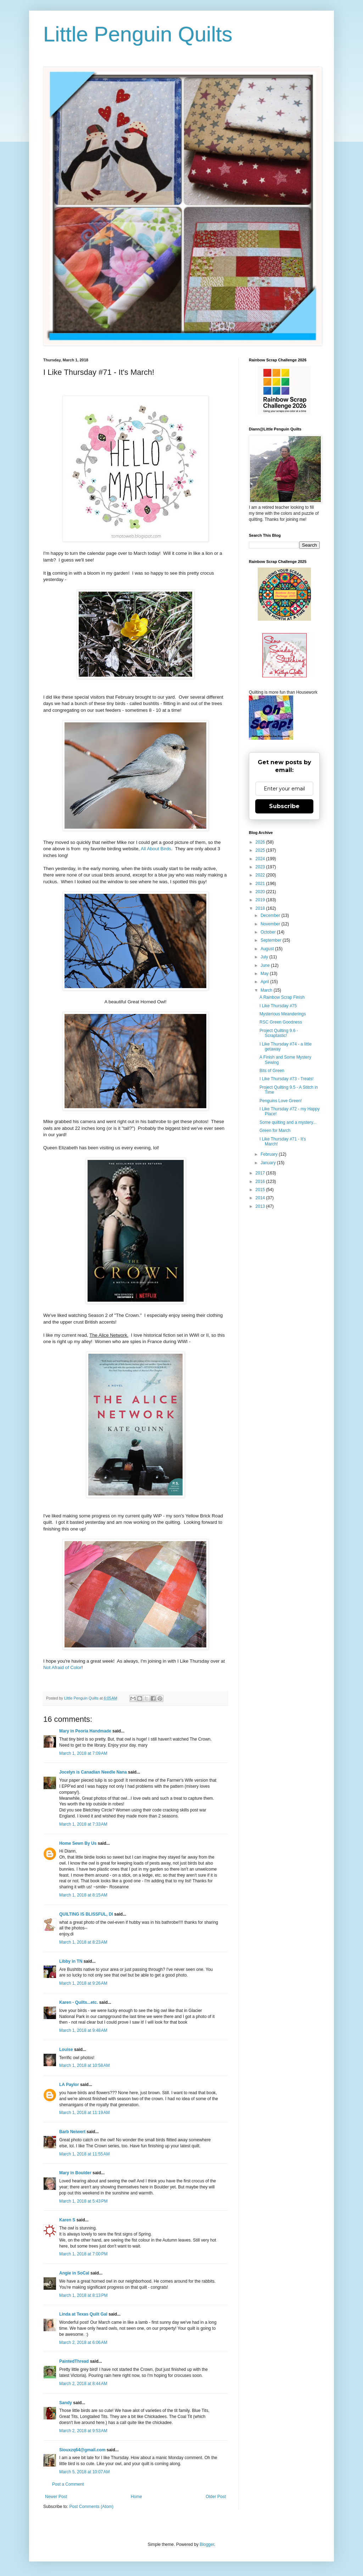 The height and width of the screenshot is (2576, 363). Describe the element at coordinates (85, 1731) in the screenshot. I see `Mary in Peoria Handmade` at that location.